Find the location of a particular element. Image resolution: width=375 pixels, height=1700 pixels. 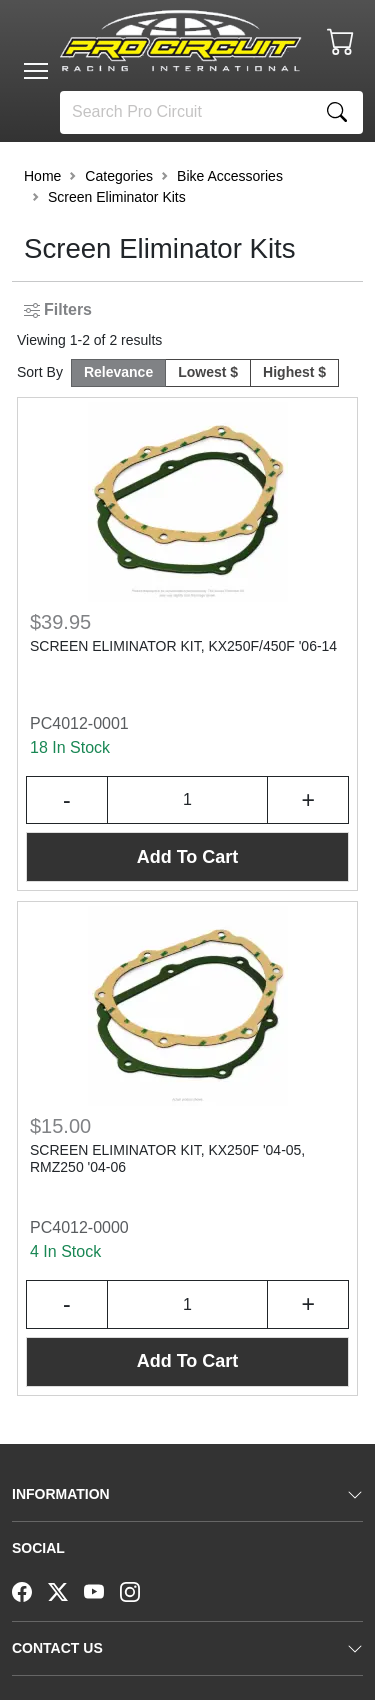

SCREEN ELIMINATOR KIT, KX250F/450F '06-14 is located at coordinates (183, 646).